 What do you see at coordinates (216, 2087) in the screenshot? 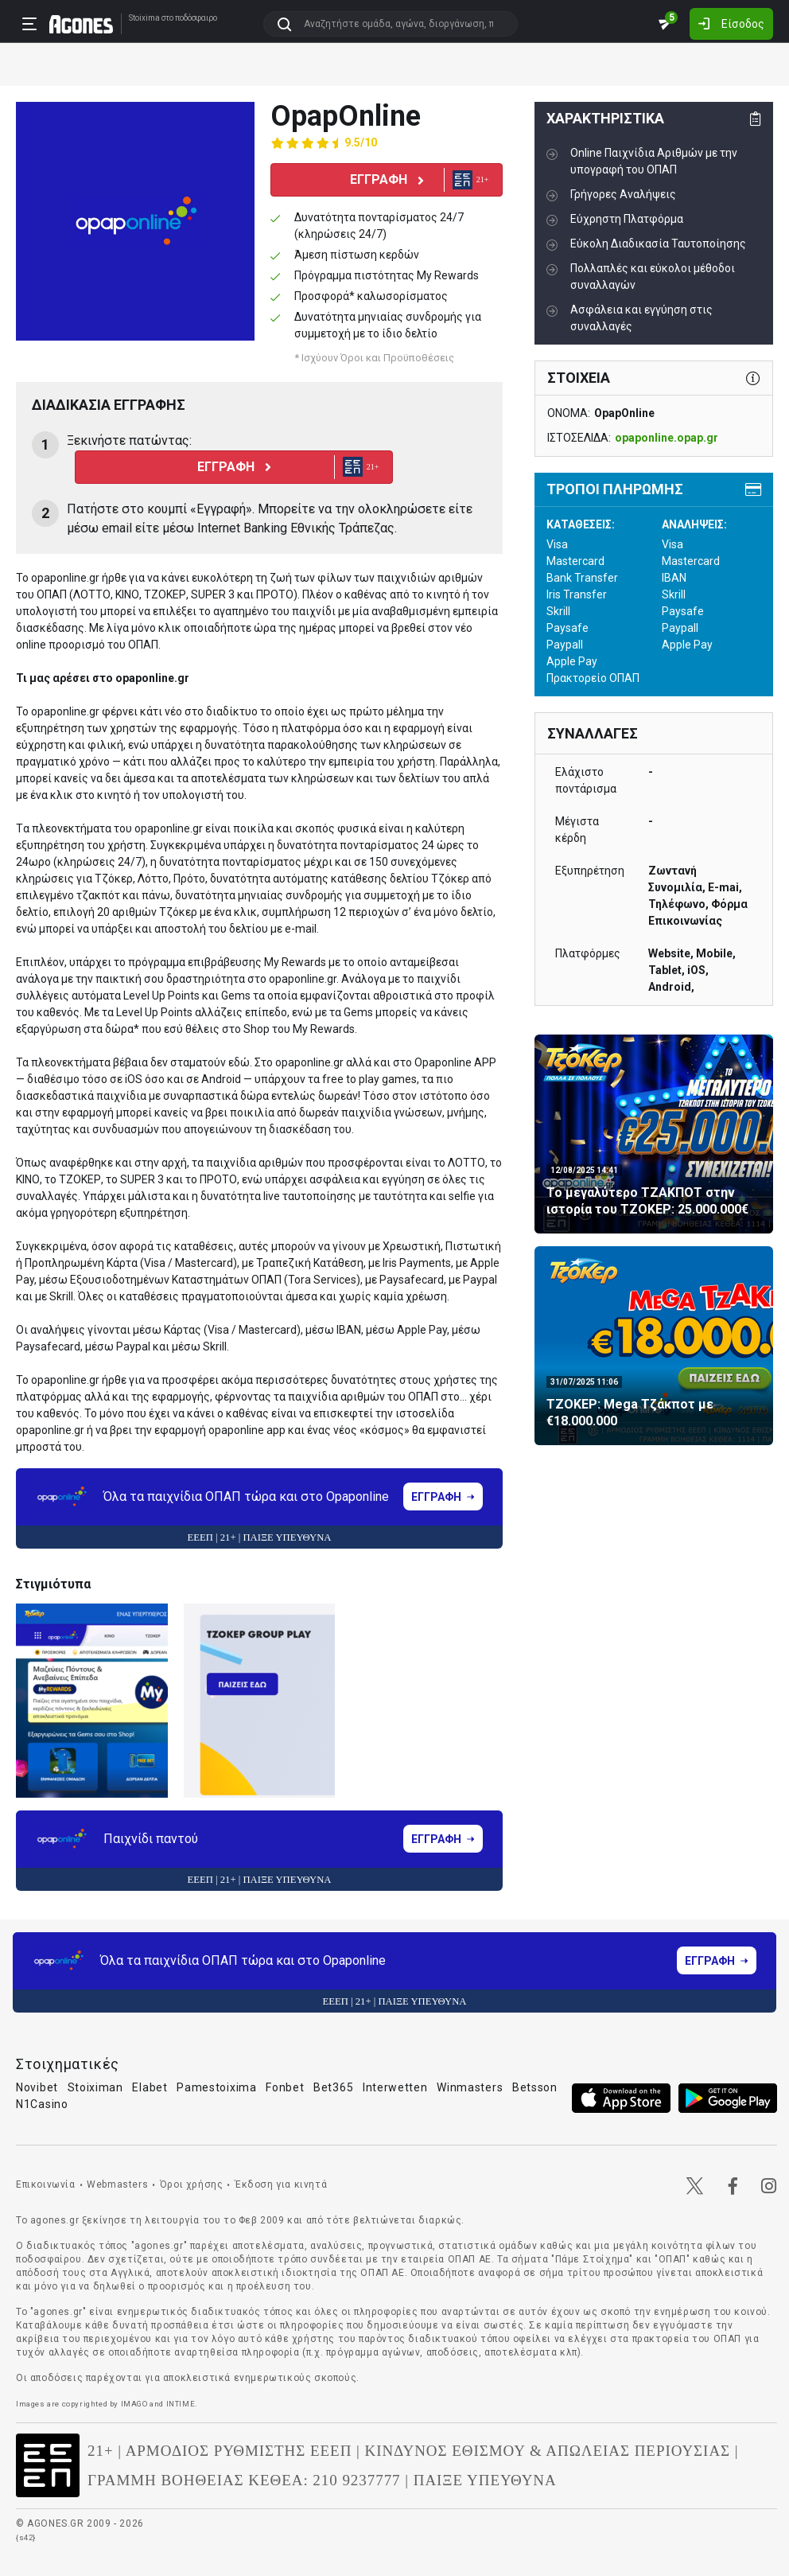
I see `Pamestoixima` at bounding box center [216, 2087].